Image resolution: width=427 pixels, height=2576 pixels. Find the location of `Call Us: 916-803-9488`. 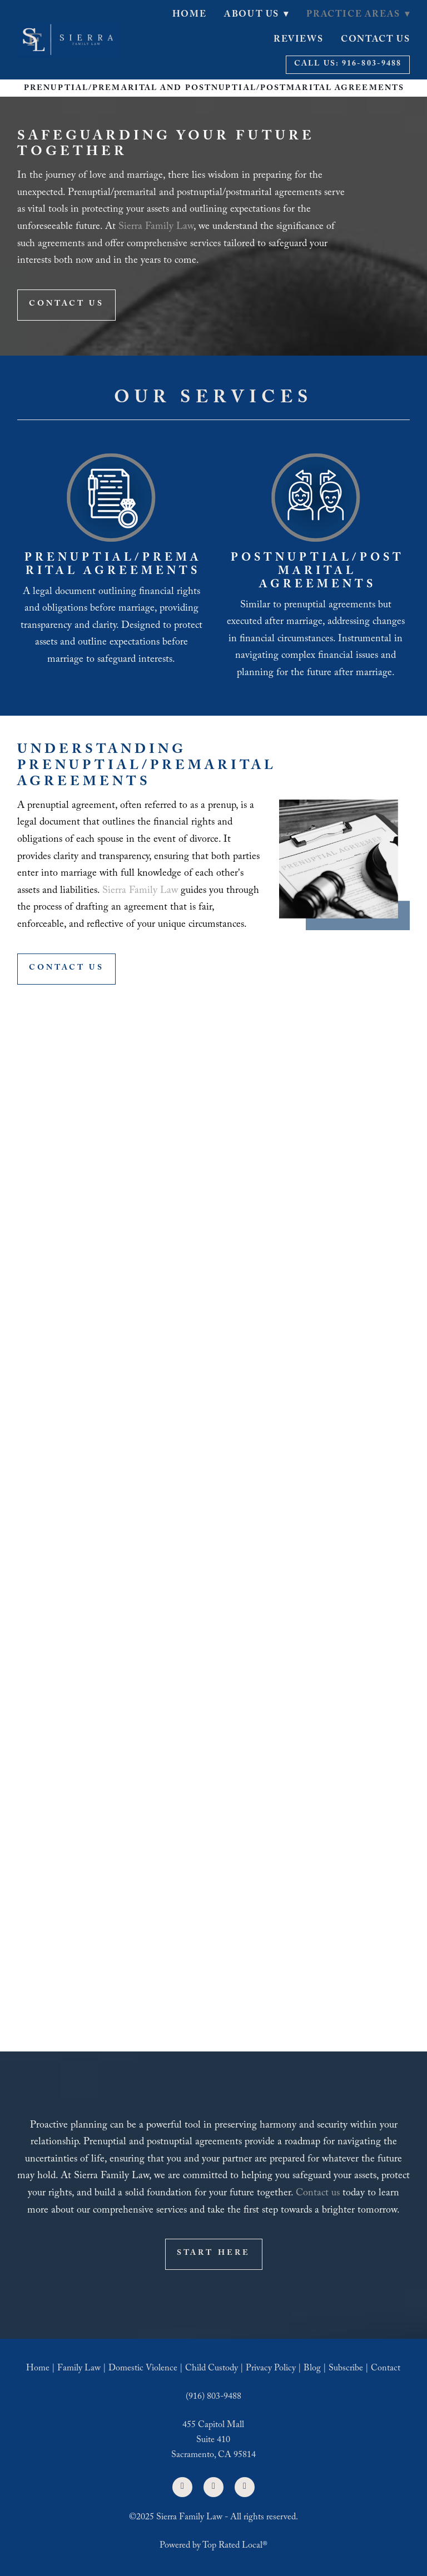

Call Us: 916-803-9488 is located at coordinates (347, 64).